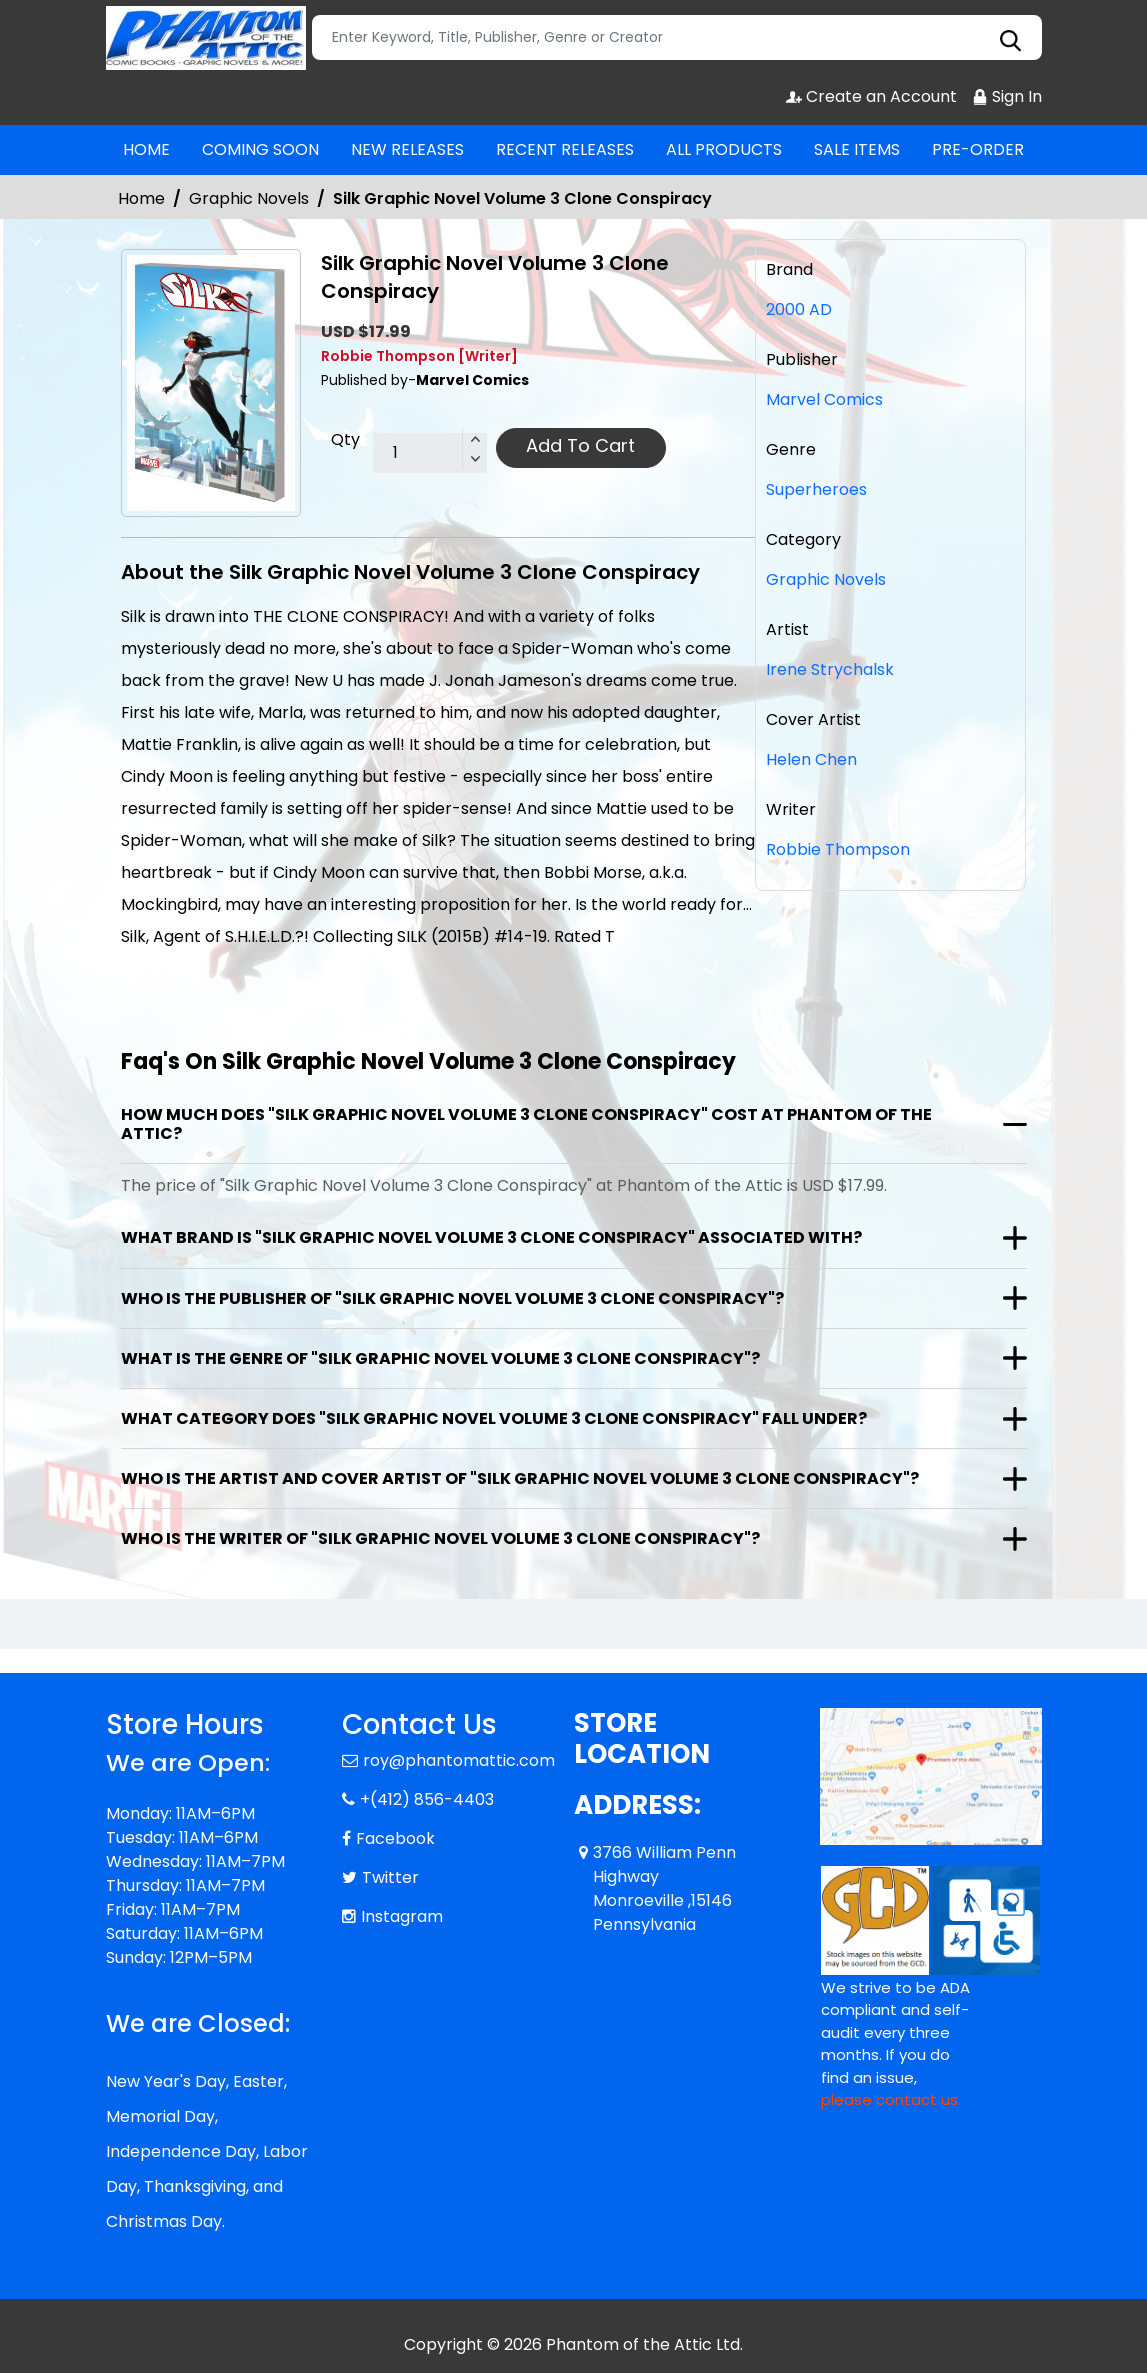 The width and height of the screenshot is (1147, 2373). I want to click on Create an Account, so click(871, 96).